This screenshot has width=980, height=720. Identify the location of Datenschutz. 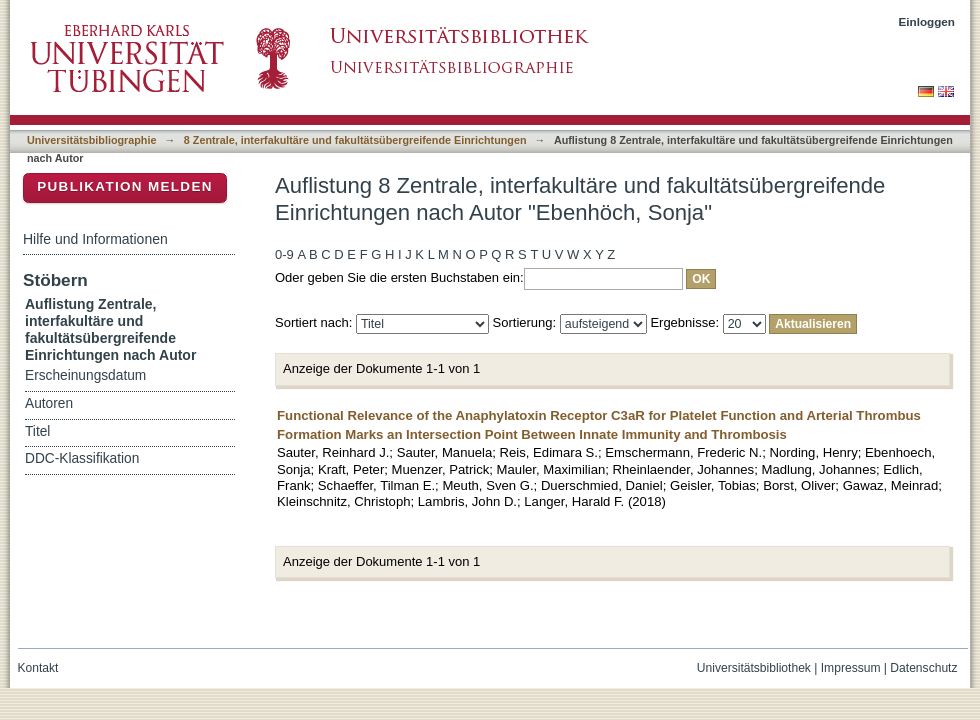
(923, 668).